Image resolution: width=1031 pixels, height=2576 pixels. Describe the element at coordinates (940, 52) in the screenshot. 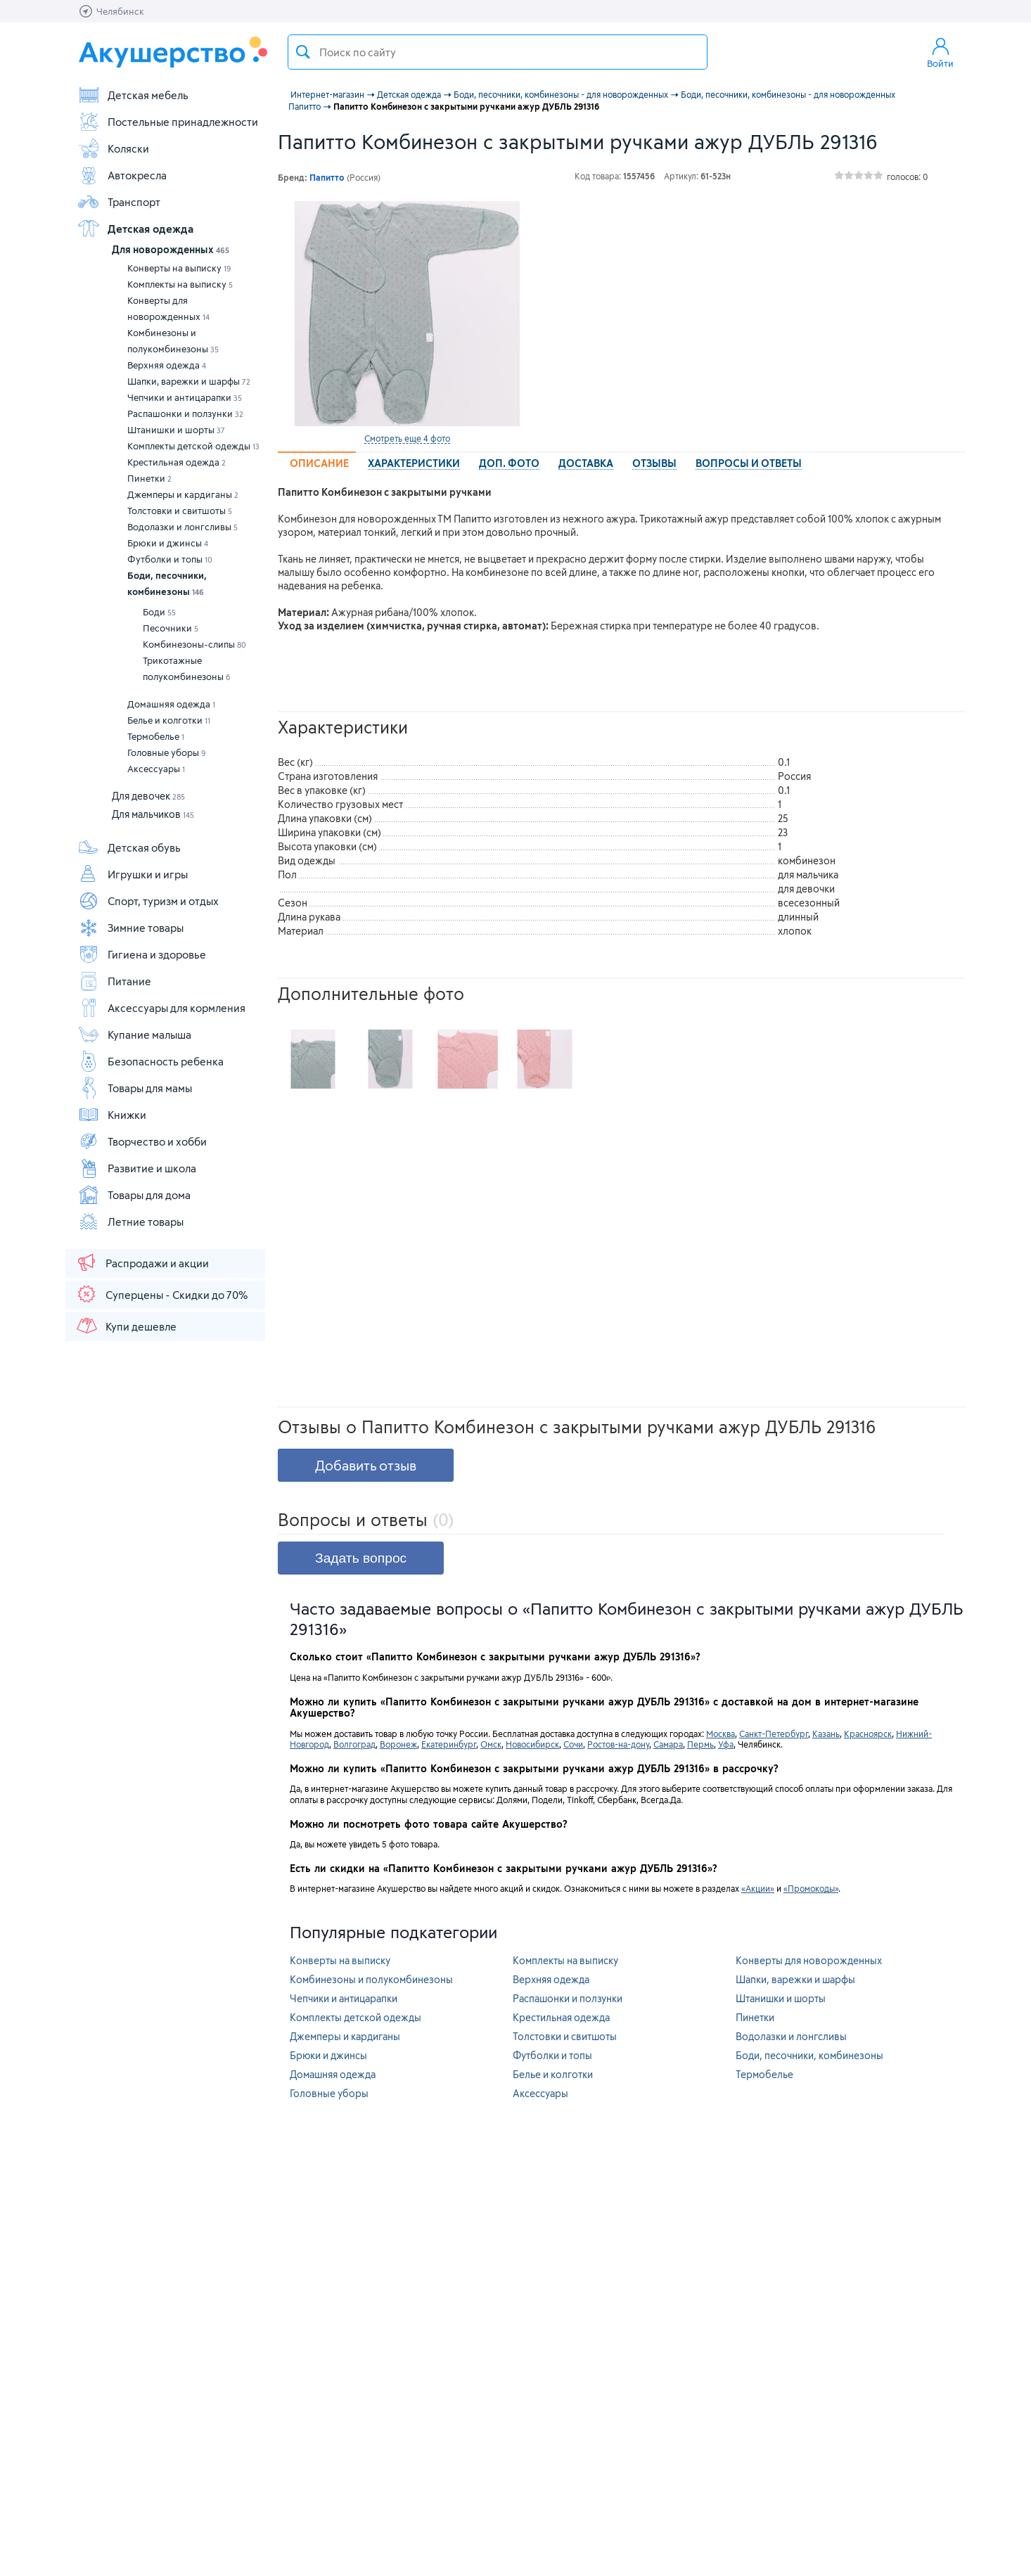

I see `Войти` at that location.